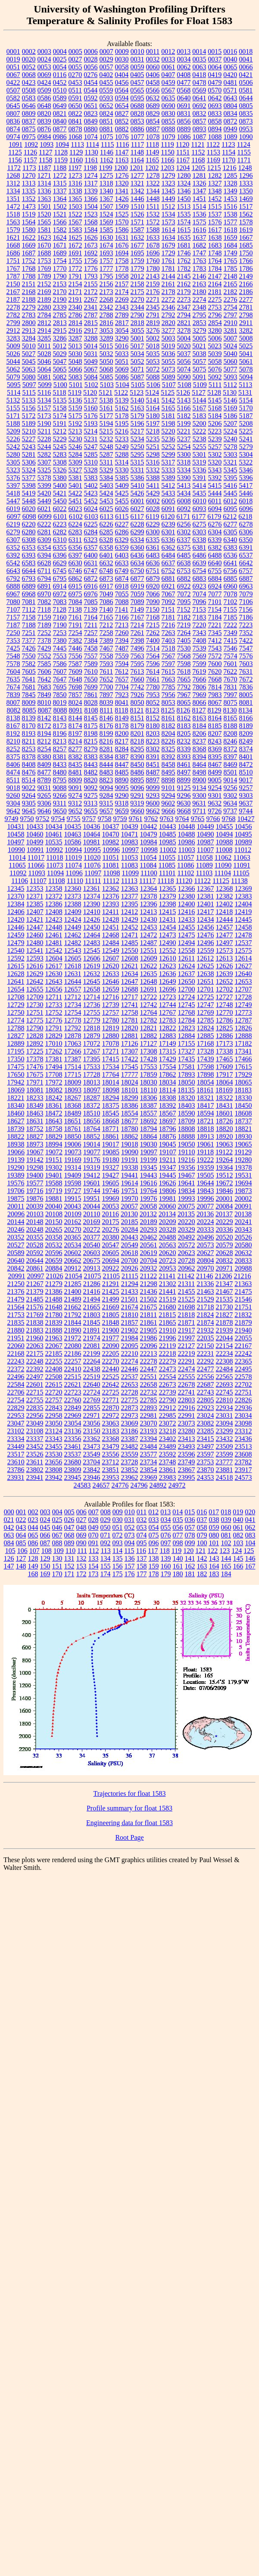  I want to click on 1125, so click(15, 152).